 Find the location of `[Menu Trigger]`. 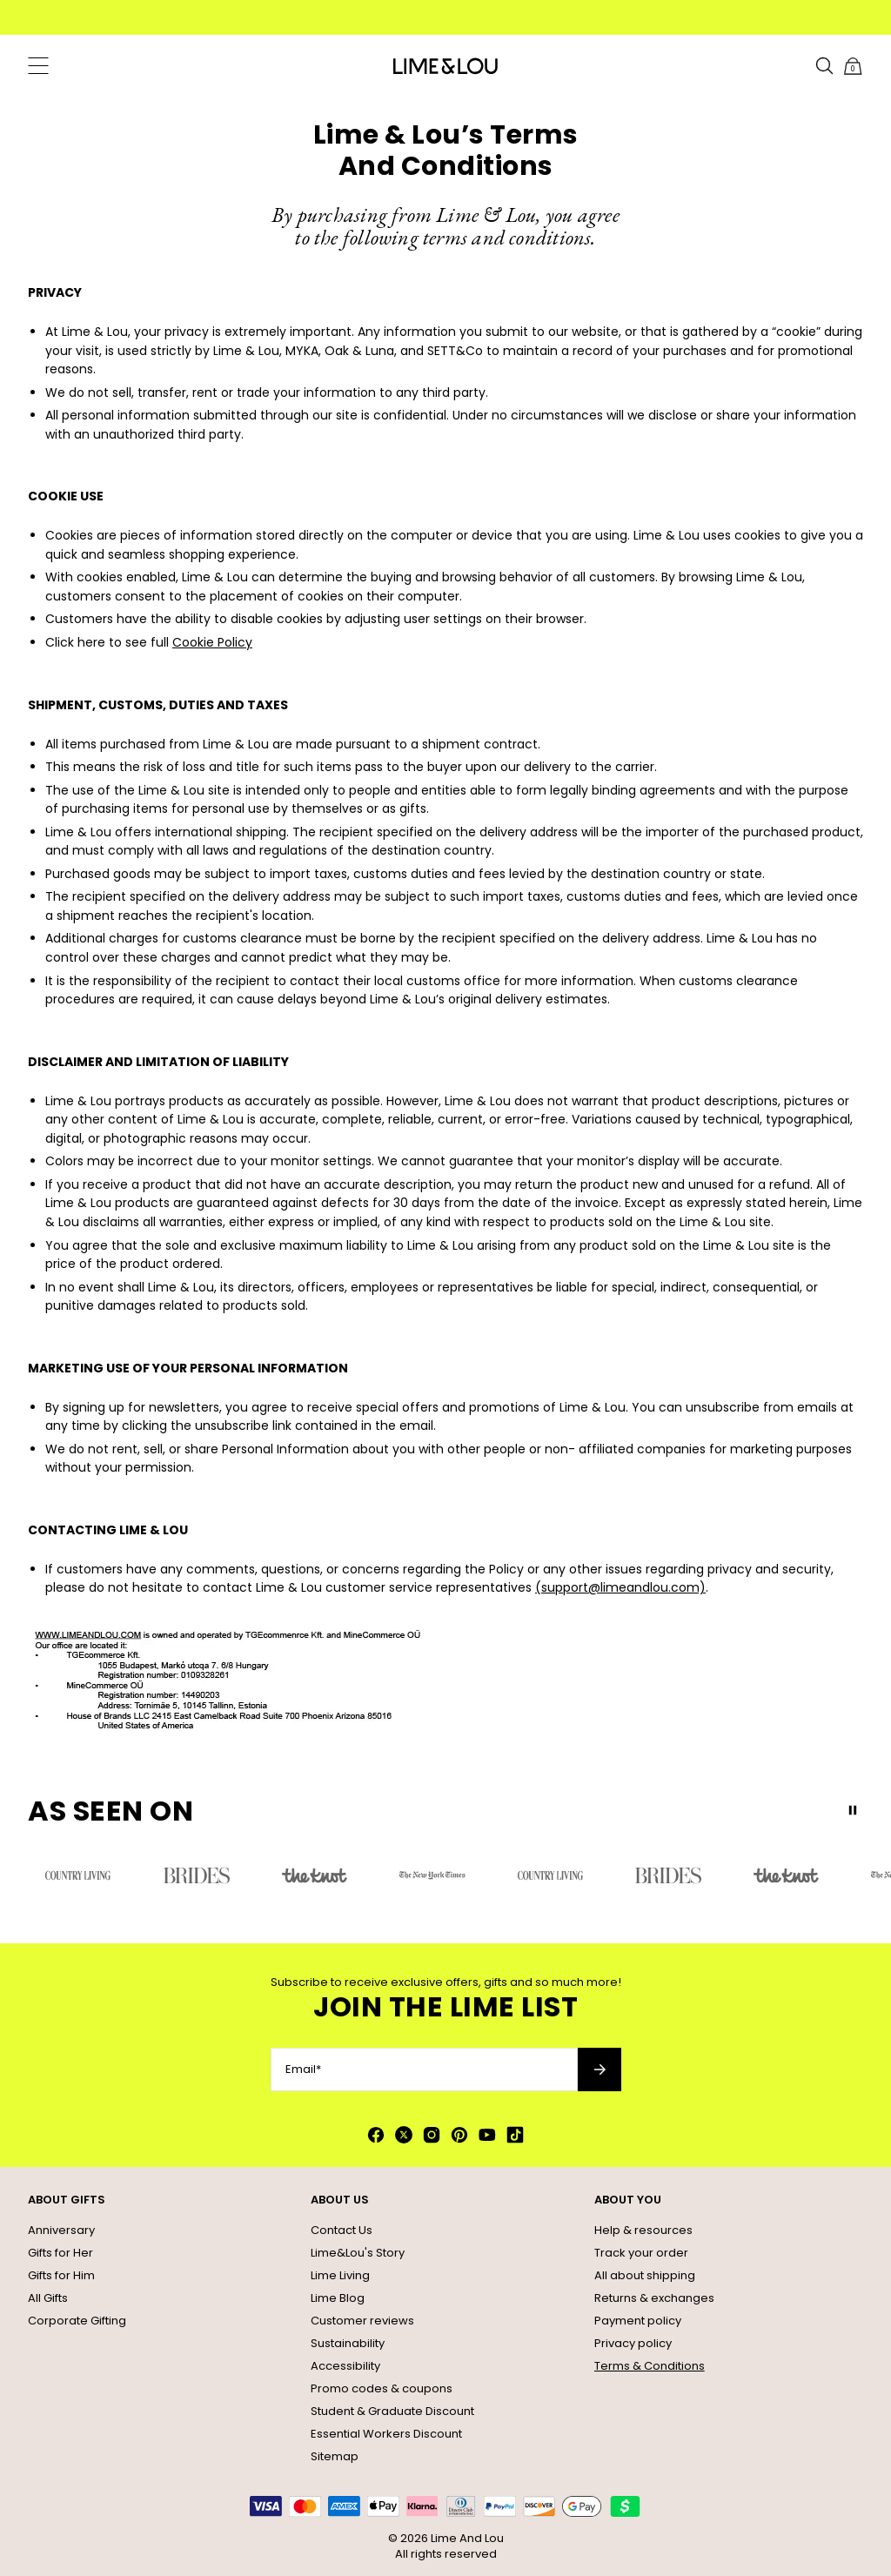

[Menu Trigger] is located at coordinates (38, 66).